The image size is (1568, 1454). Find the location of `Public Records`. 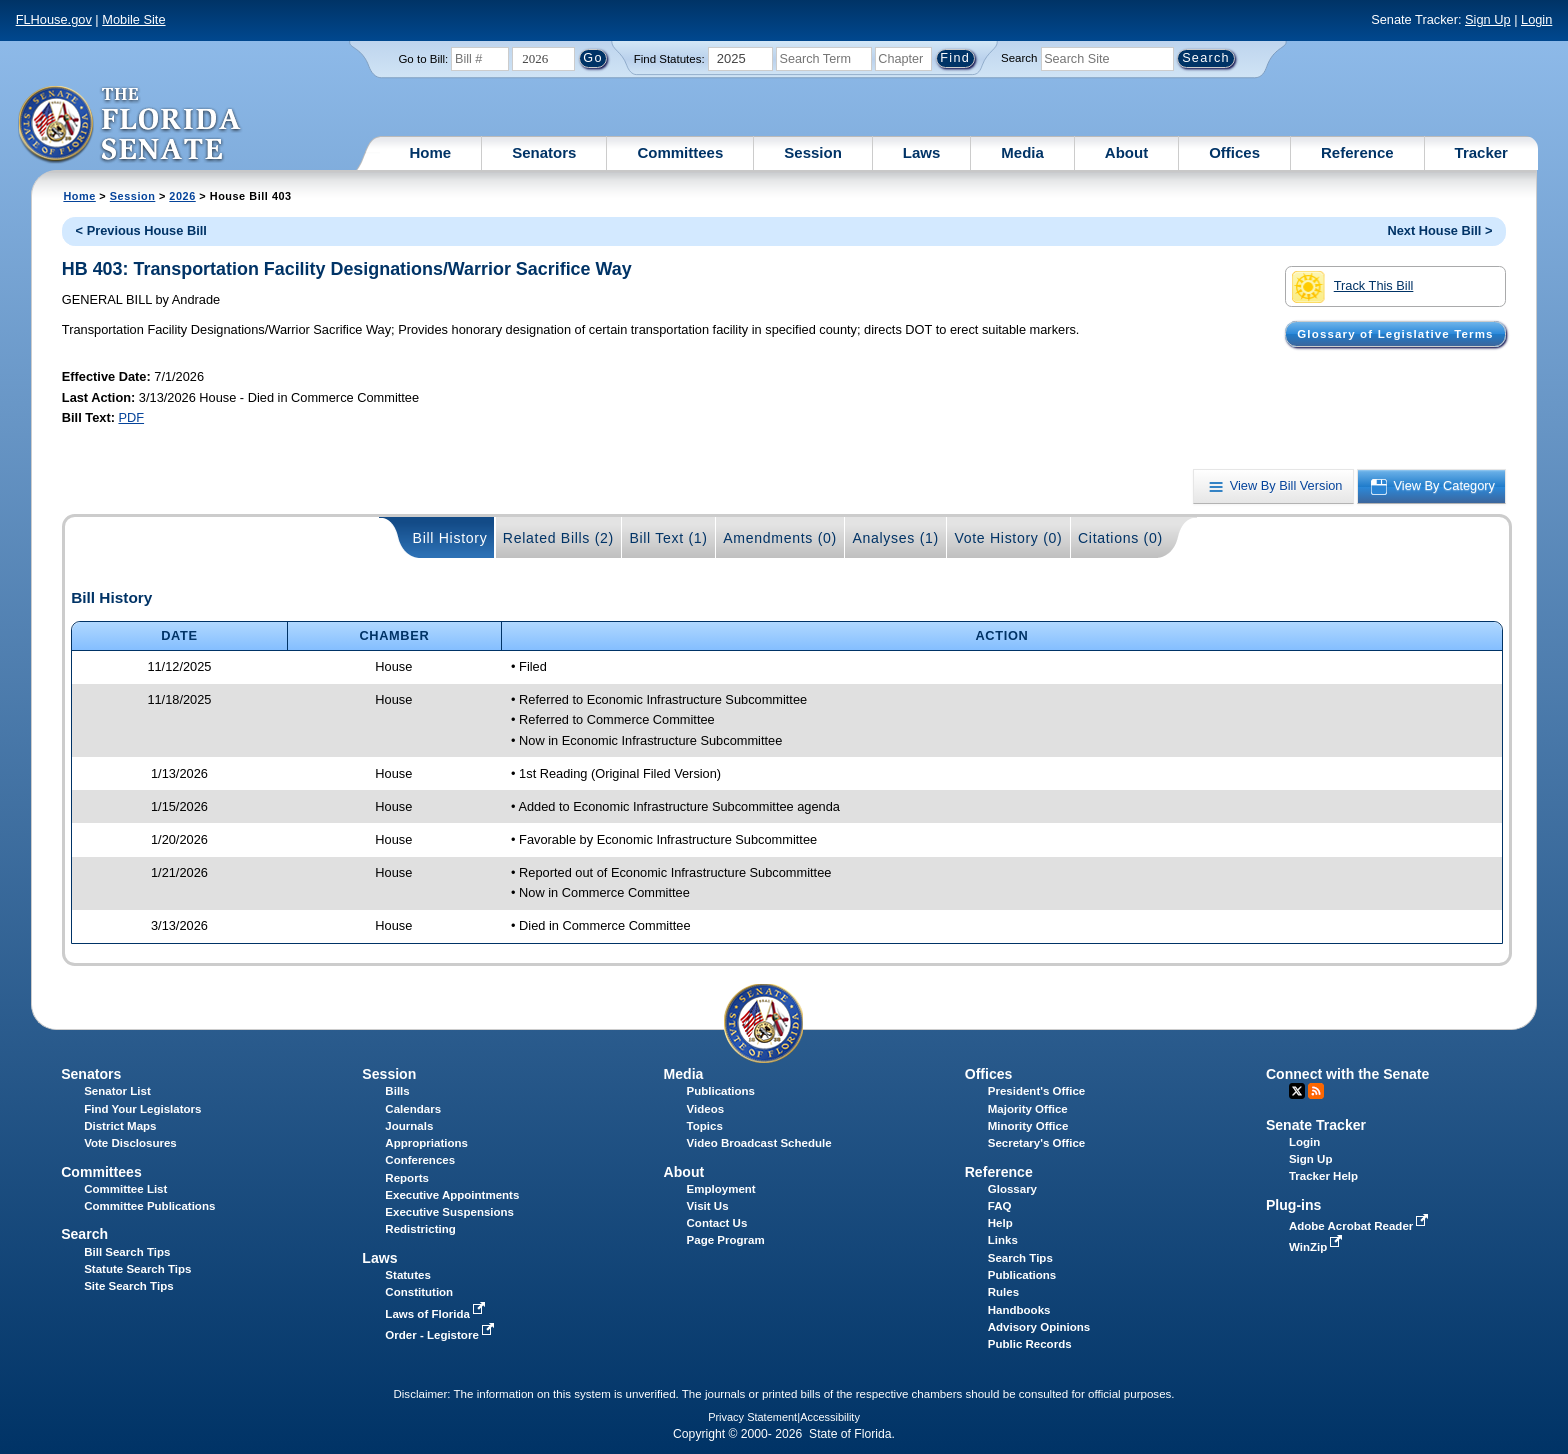

Public Records is located at coordinates (1030, 1344).